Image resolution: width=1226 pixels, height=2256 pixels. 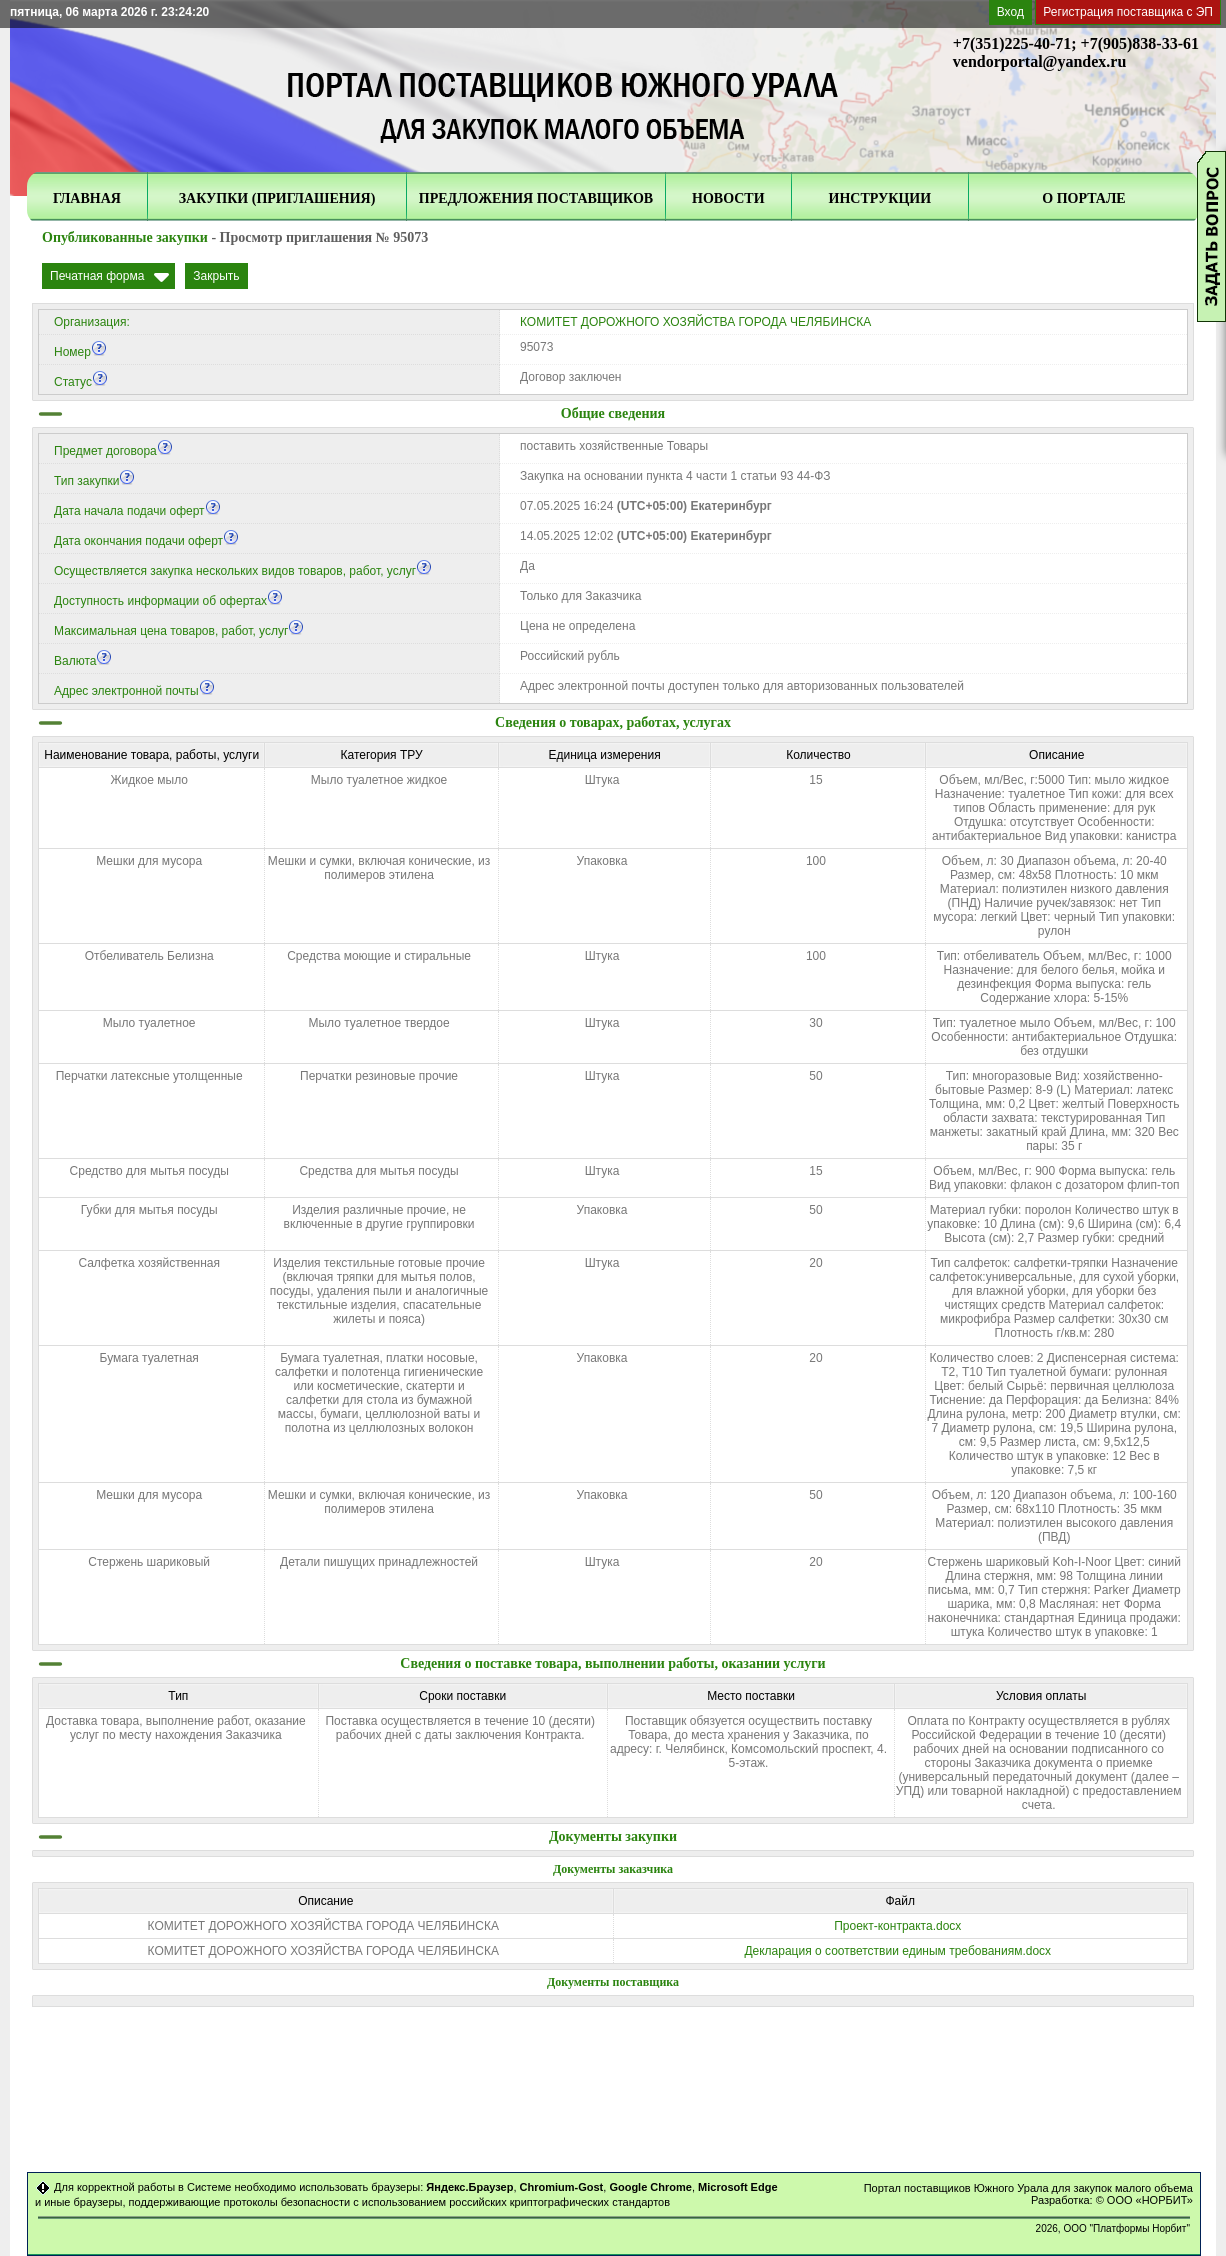 What do you see at coordinates (243, 571) in the screenshot?
I see `Осуществляется закупка нескольких видов товаров, работ, услуг` at bounding box center [243, 571].